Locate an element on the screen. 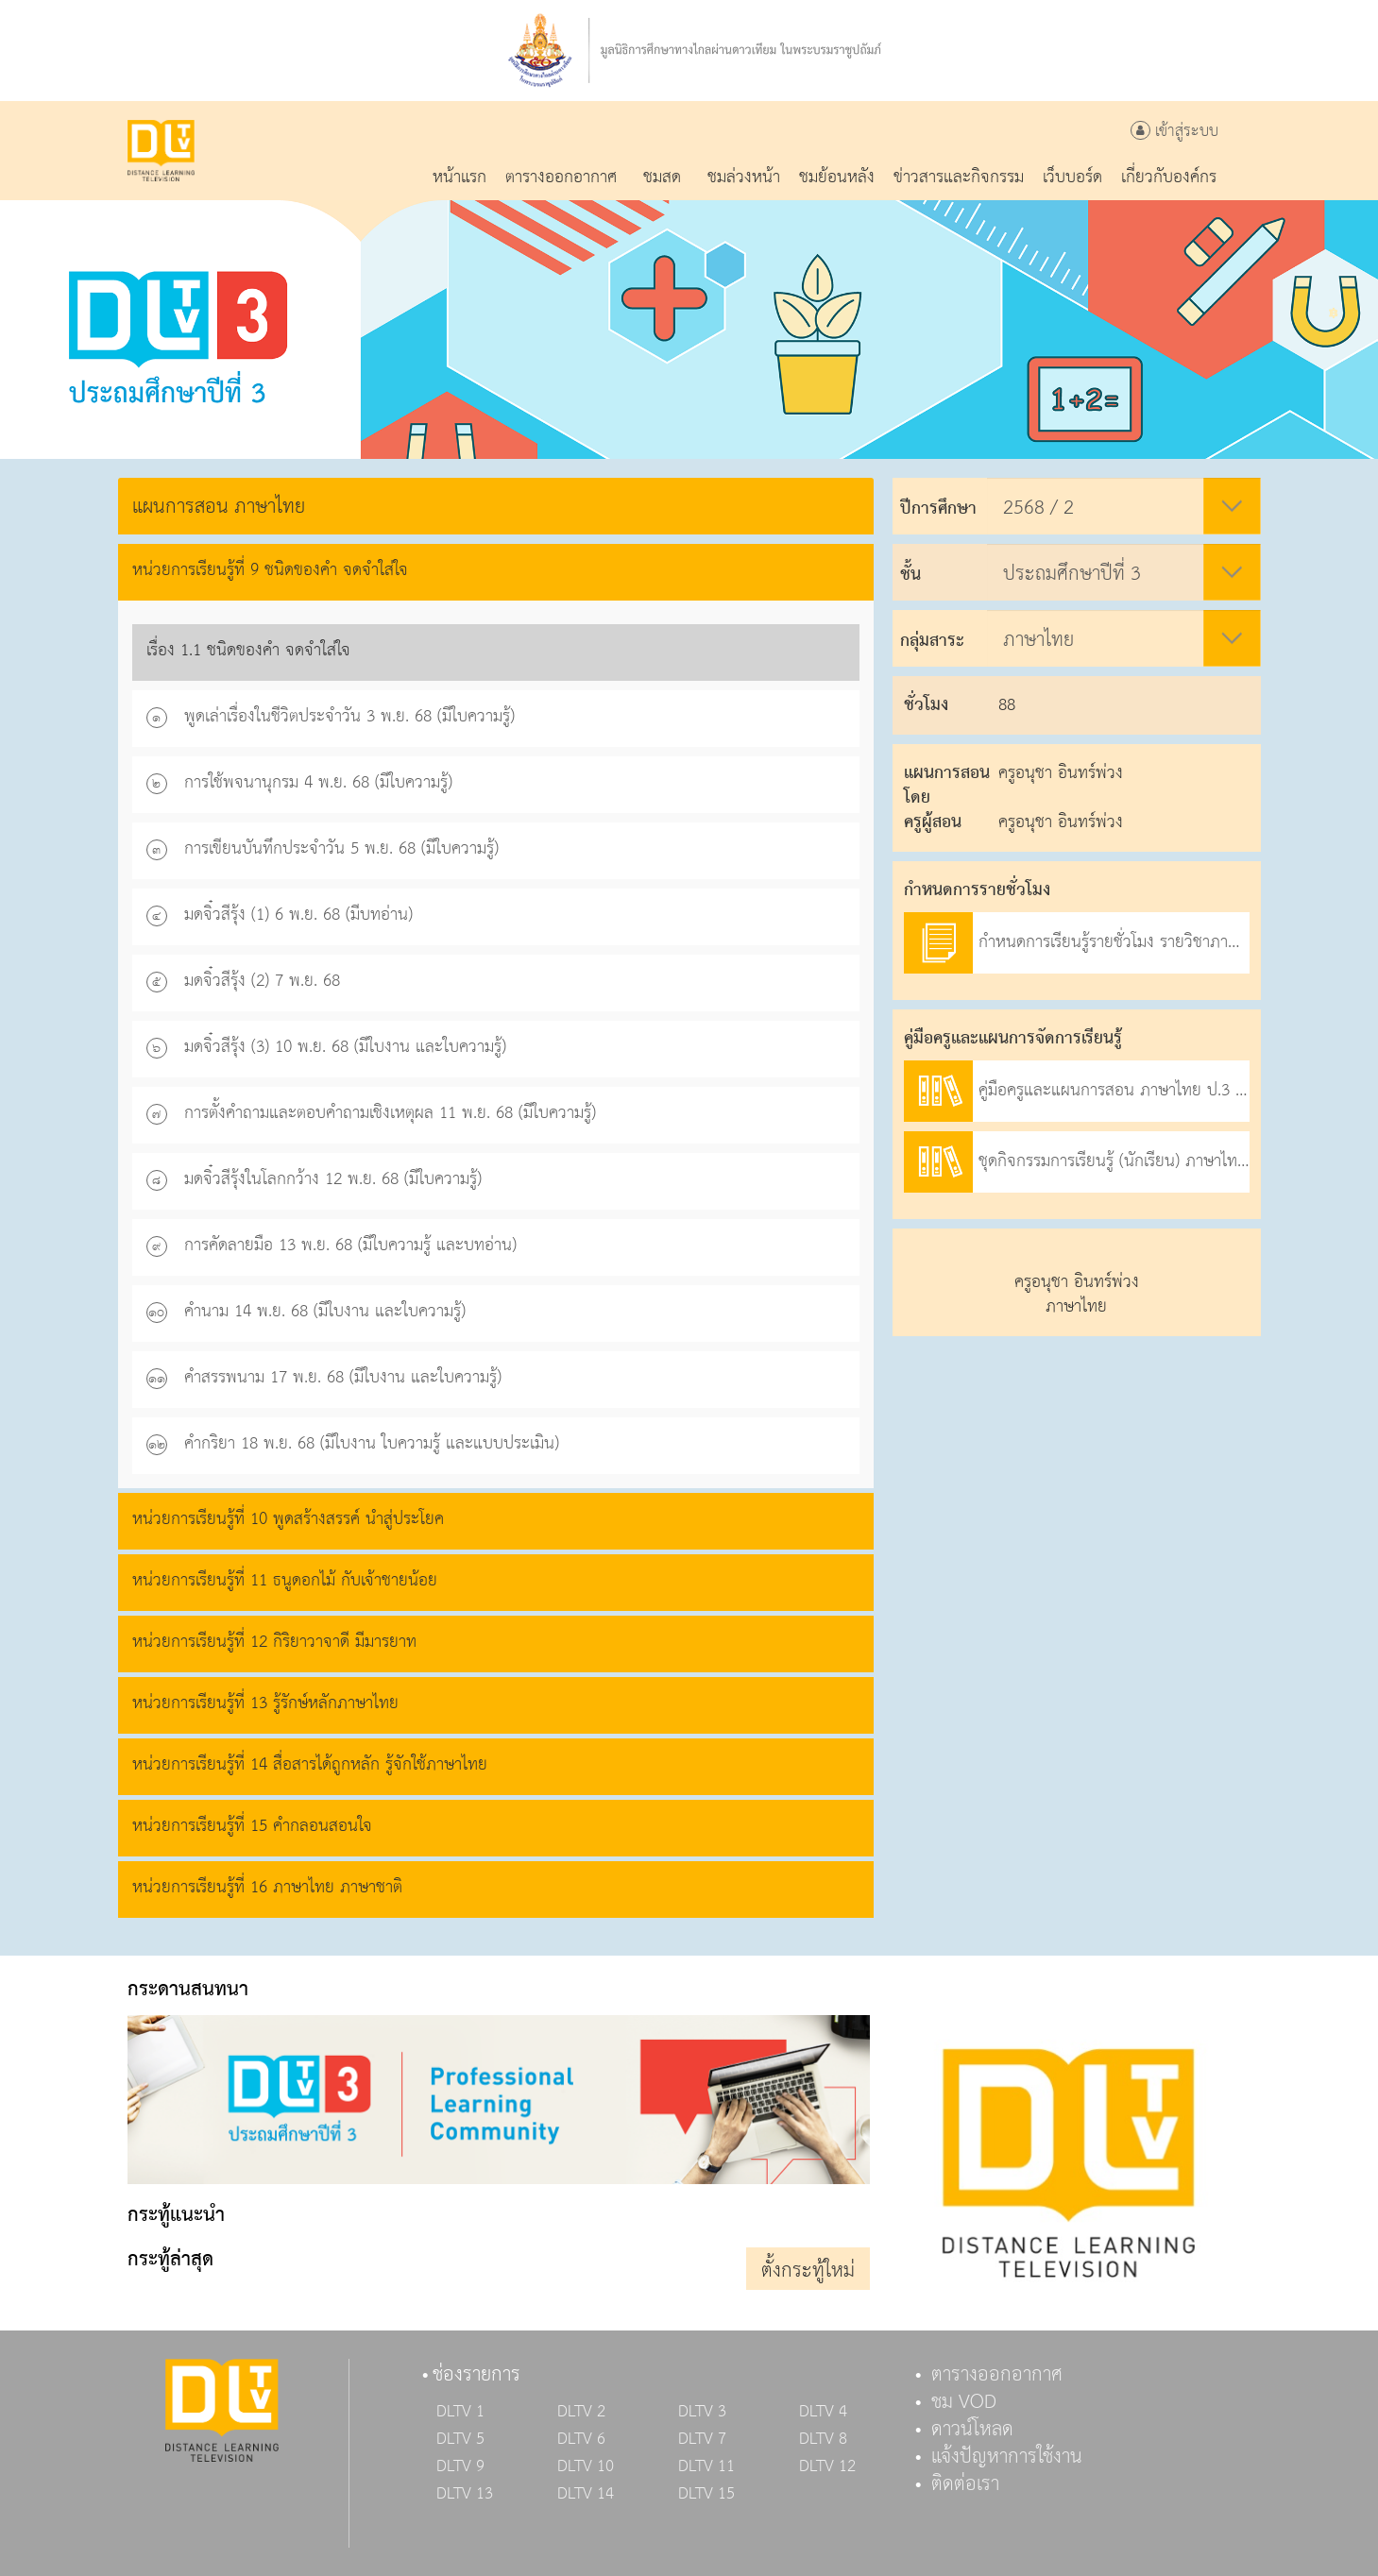 The image size is (1378, 2576). ชม VOD is located at coordinates (963, 2402).